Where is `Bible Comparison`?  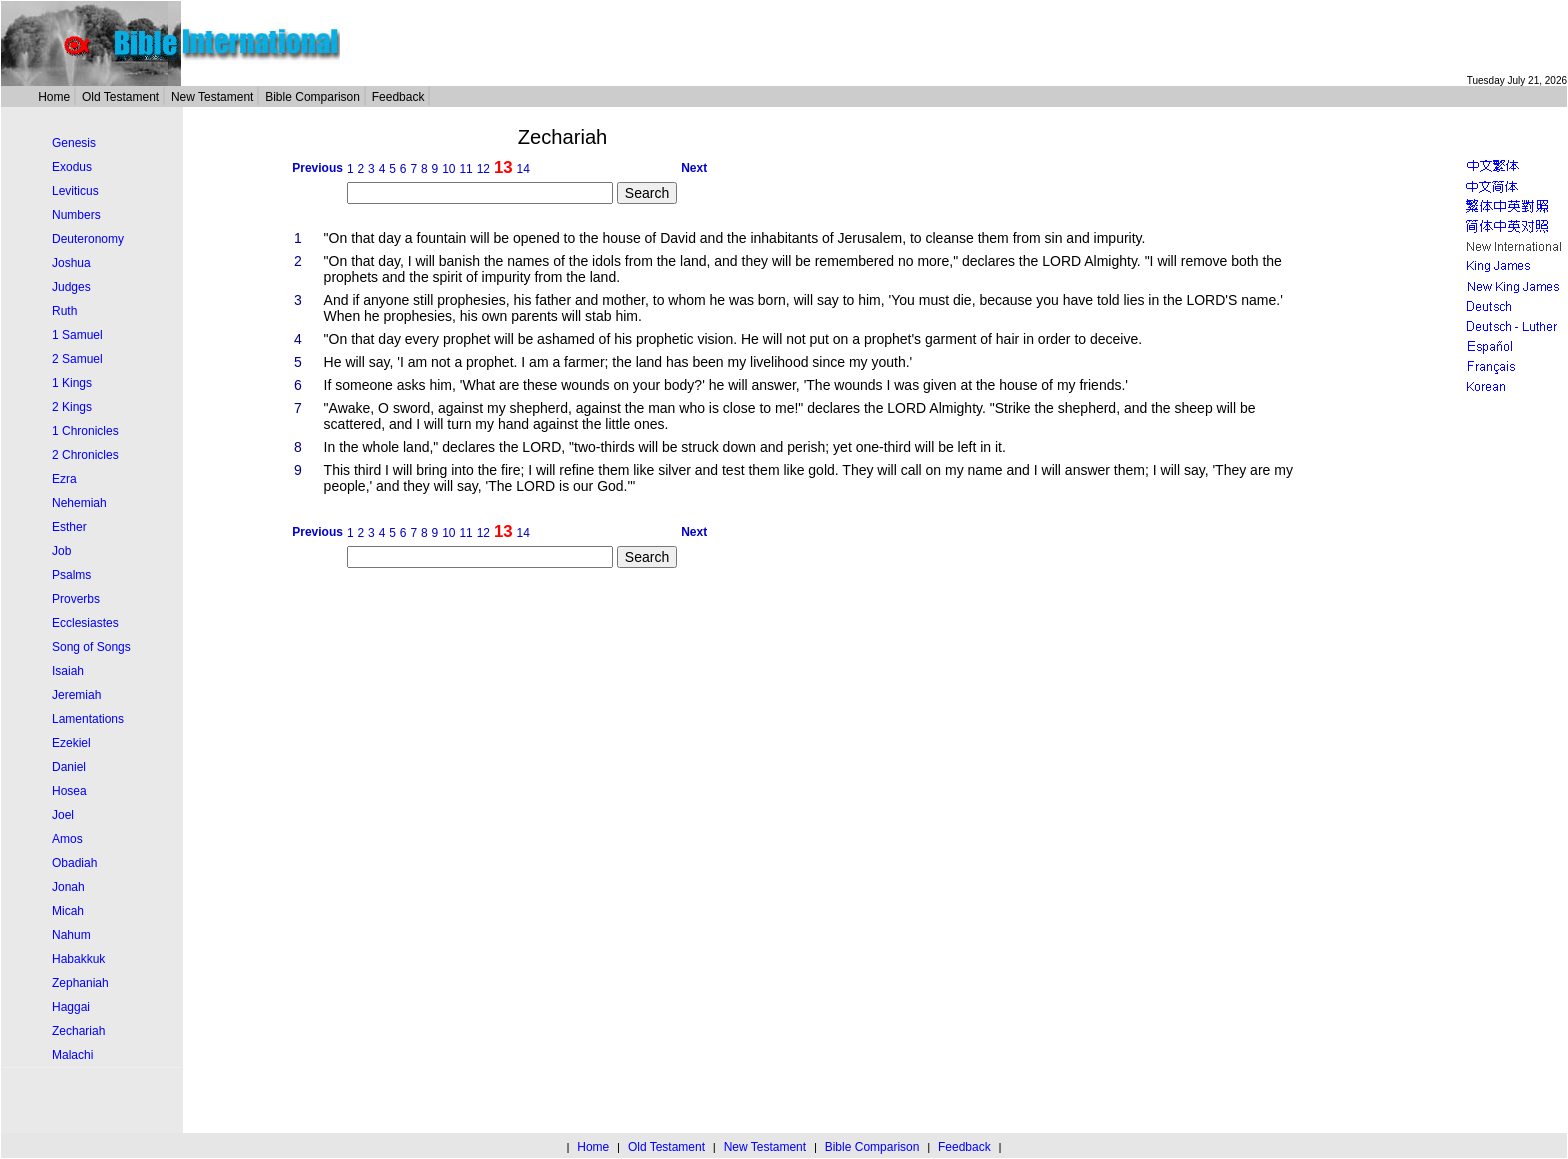
Bible Comparison is located at coordinates (312, 97).